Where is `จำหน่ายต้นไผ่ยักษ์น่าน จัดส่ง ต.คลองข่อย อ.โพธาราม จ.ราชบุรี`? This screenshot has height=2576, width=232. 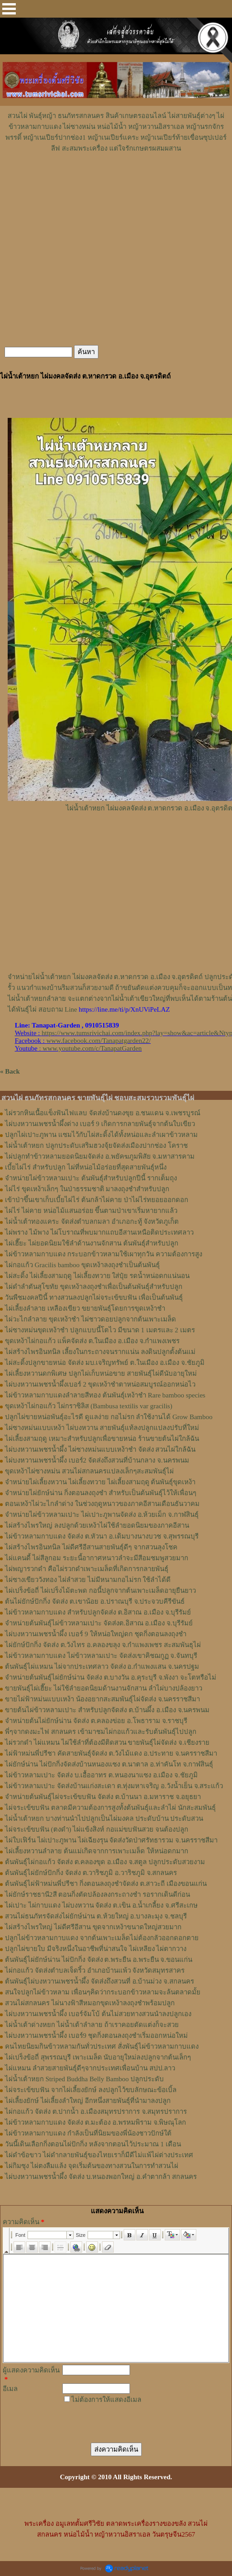 จำหน่ายต้นไผ่ยักษ์น่าน จัดส่ง ต.คลองข่อย อ.โพธาราม จ.ราชบุรี is located at coordinates (96, 1720).